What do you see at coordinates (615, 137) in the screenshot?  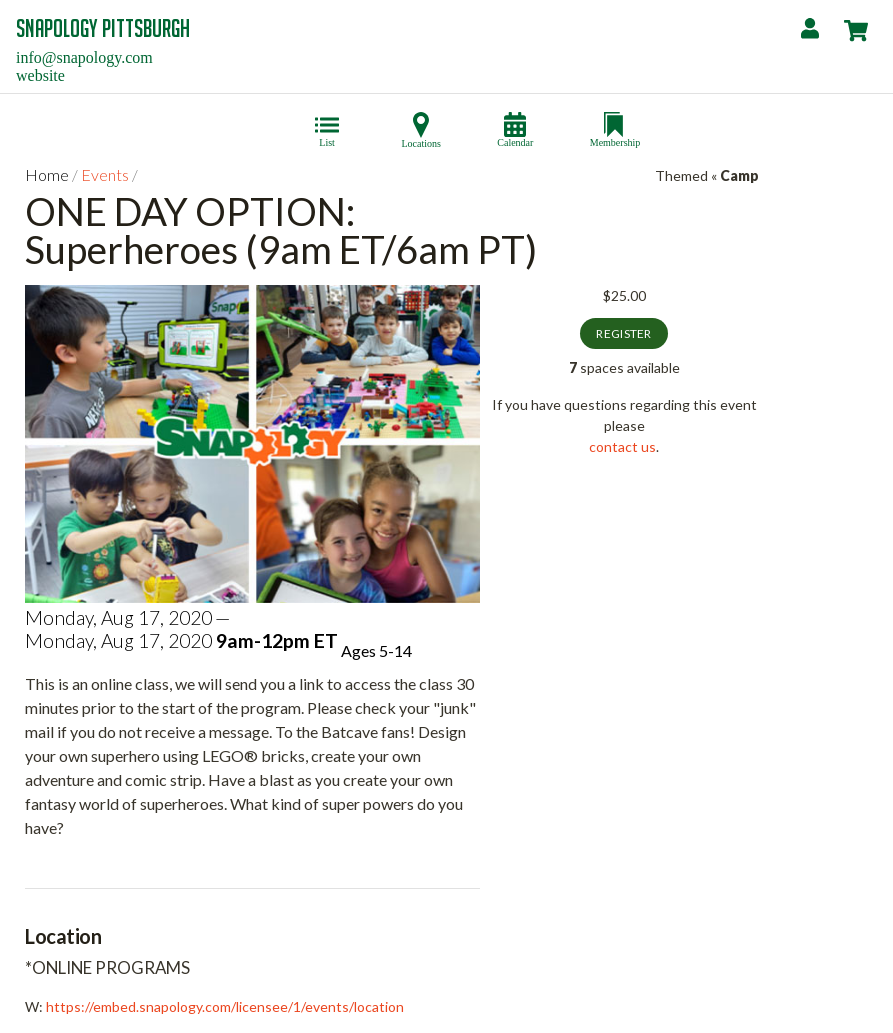 I see `Membership` at bounding box center [615, 137].